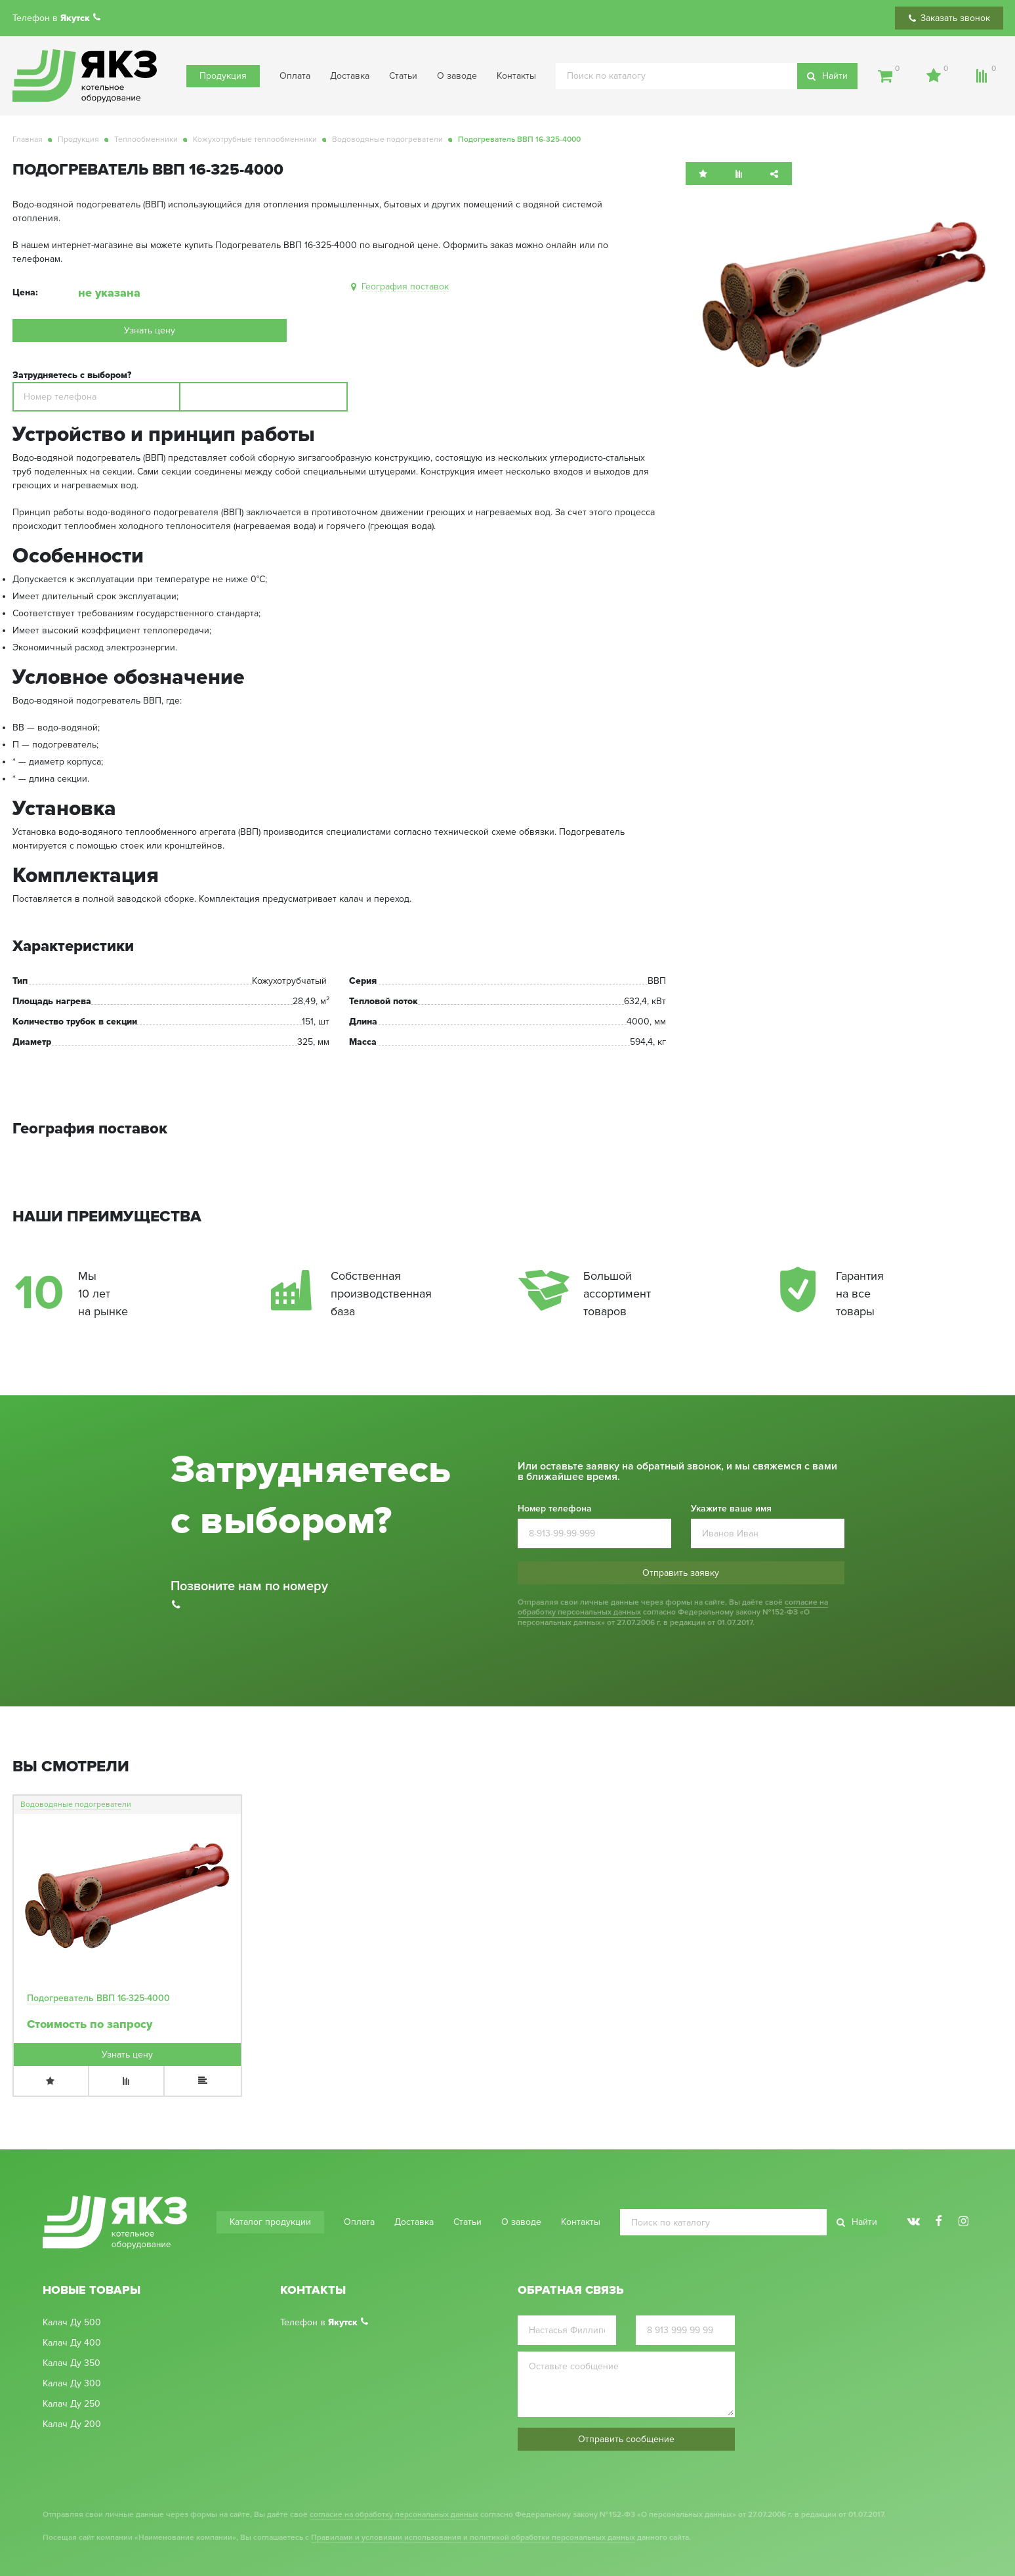 This screenshot has height=2576, width=1015. What do you see at coordinates (270, 2222) in the screenshot?
I see `Каталог продукции` at bounding box center [270, 2222].